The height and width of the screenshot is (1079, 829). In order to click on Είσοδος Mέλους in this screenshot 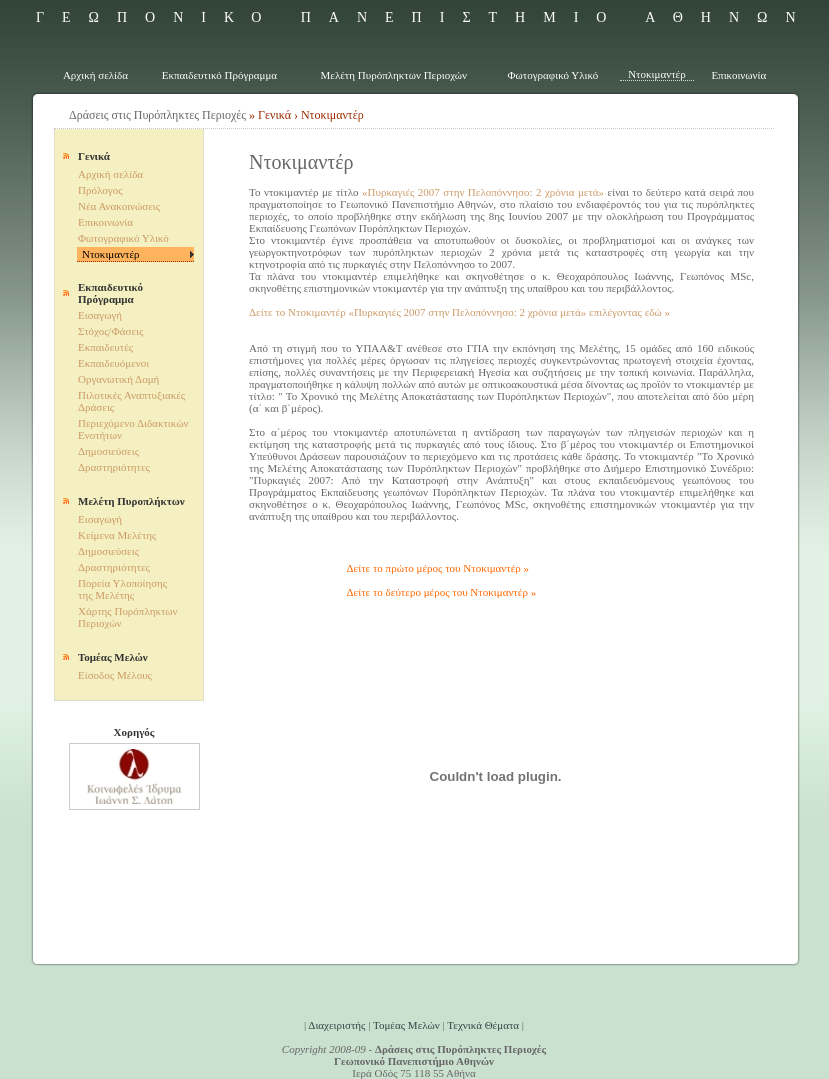, I will do `click(115, 675)`.